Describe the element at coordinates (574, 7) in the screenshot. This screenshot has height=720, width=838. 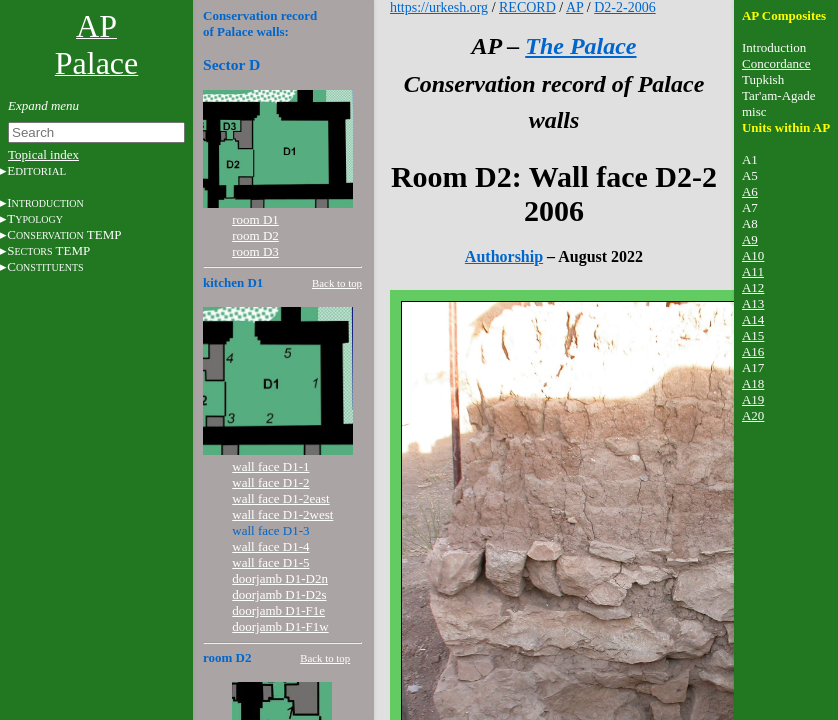
I see `AP` at that location.